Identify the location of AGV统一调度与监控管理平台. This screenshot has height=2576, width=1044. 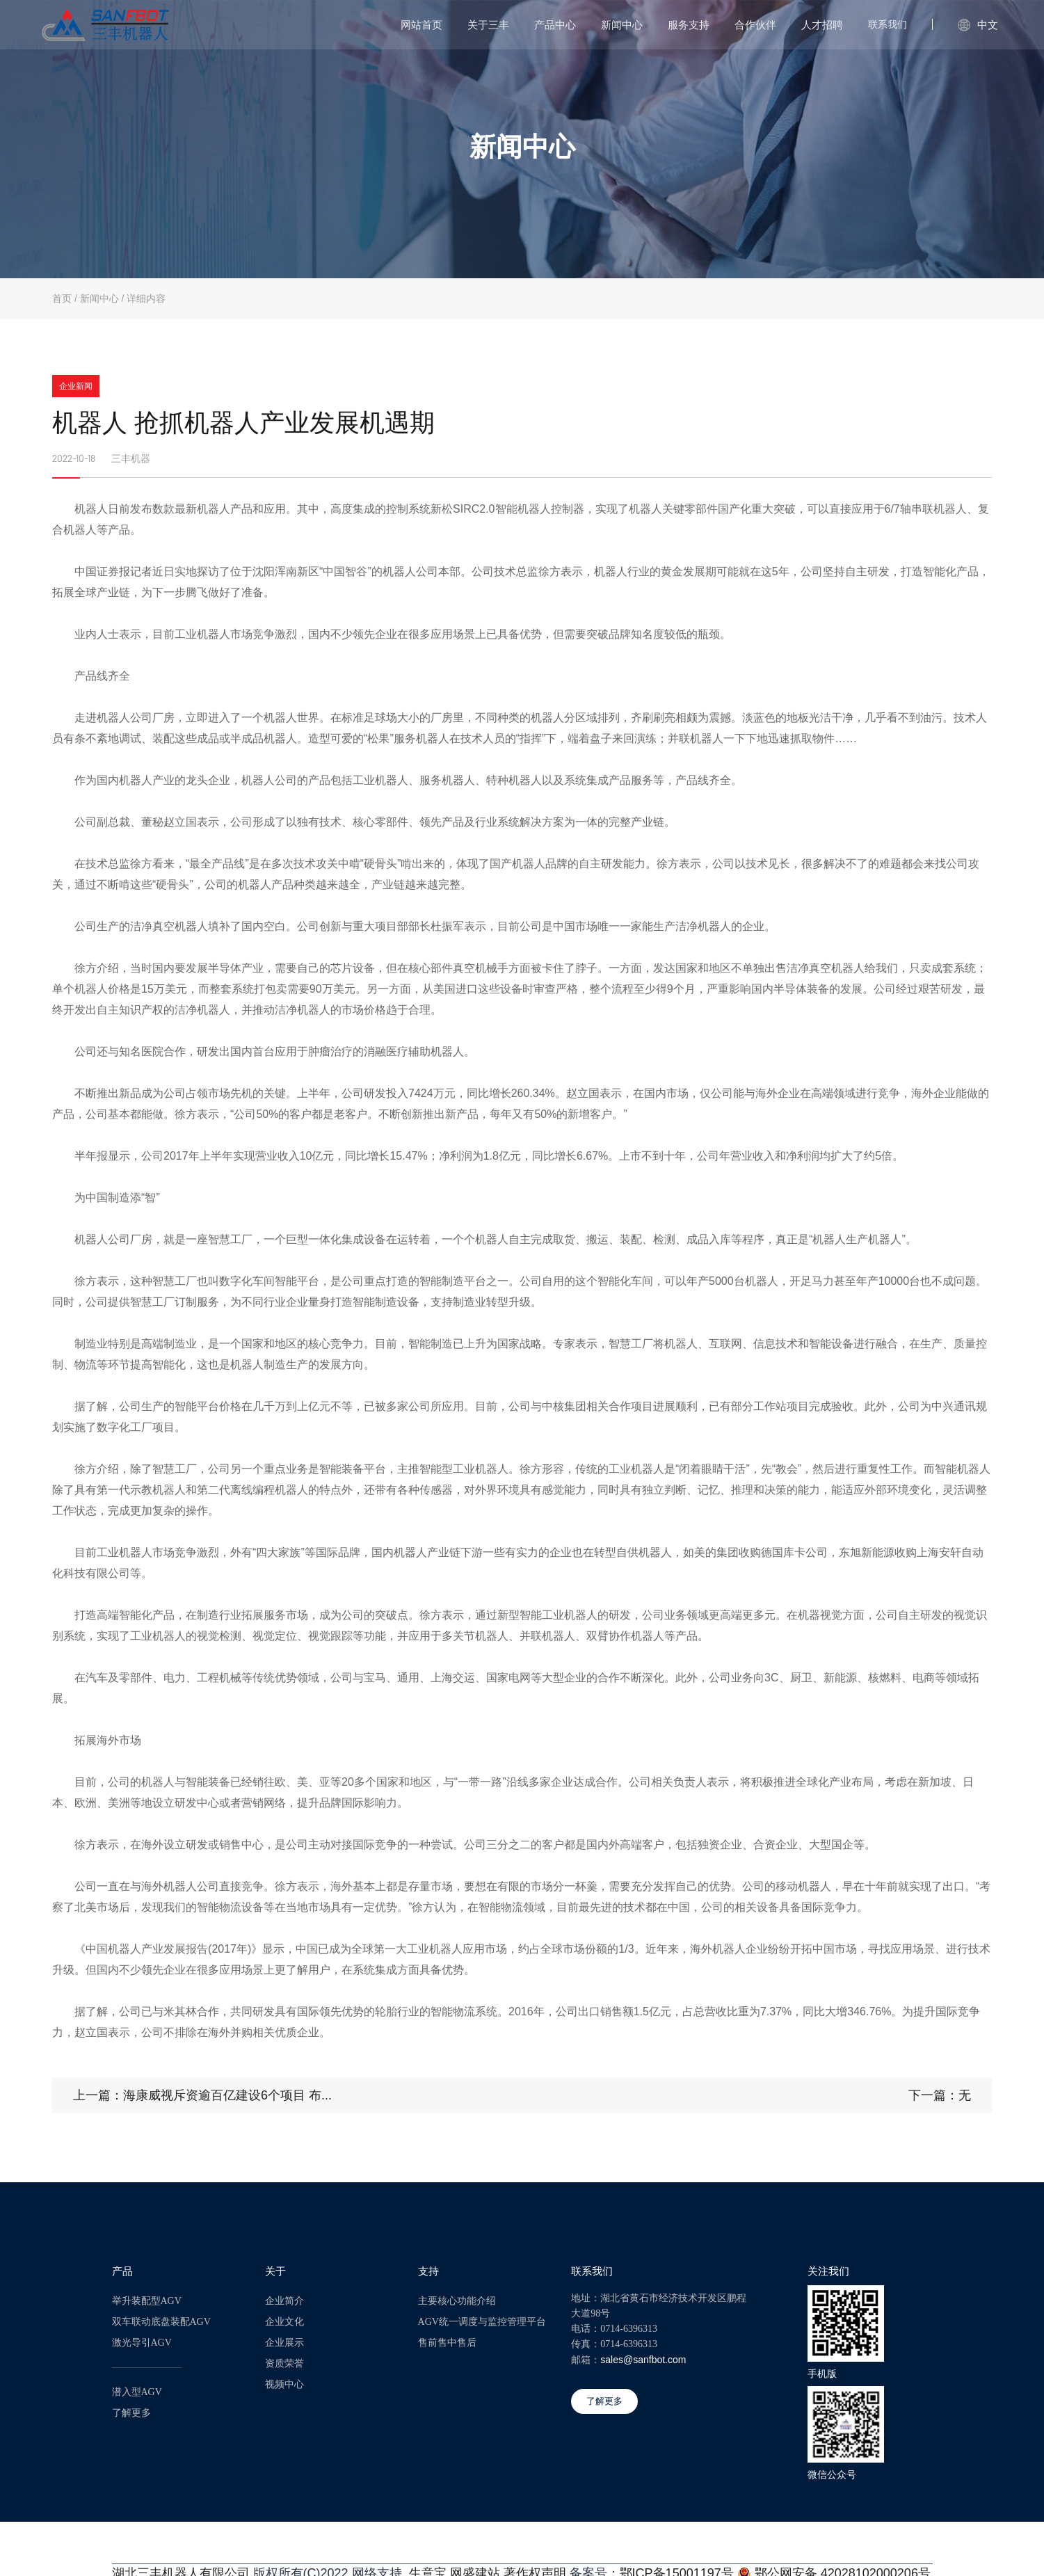
(482, 2319).